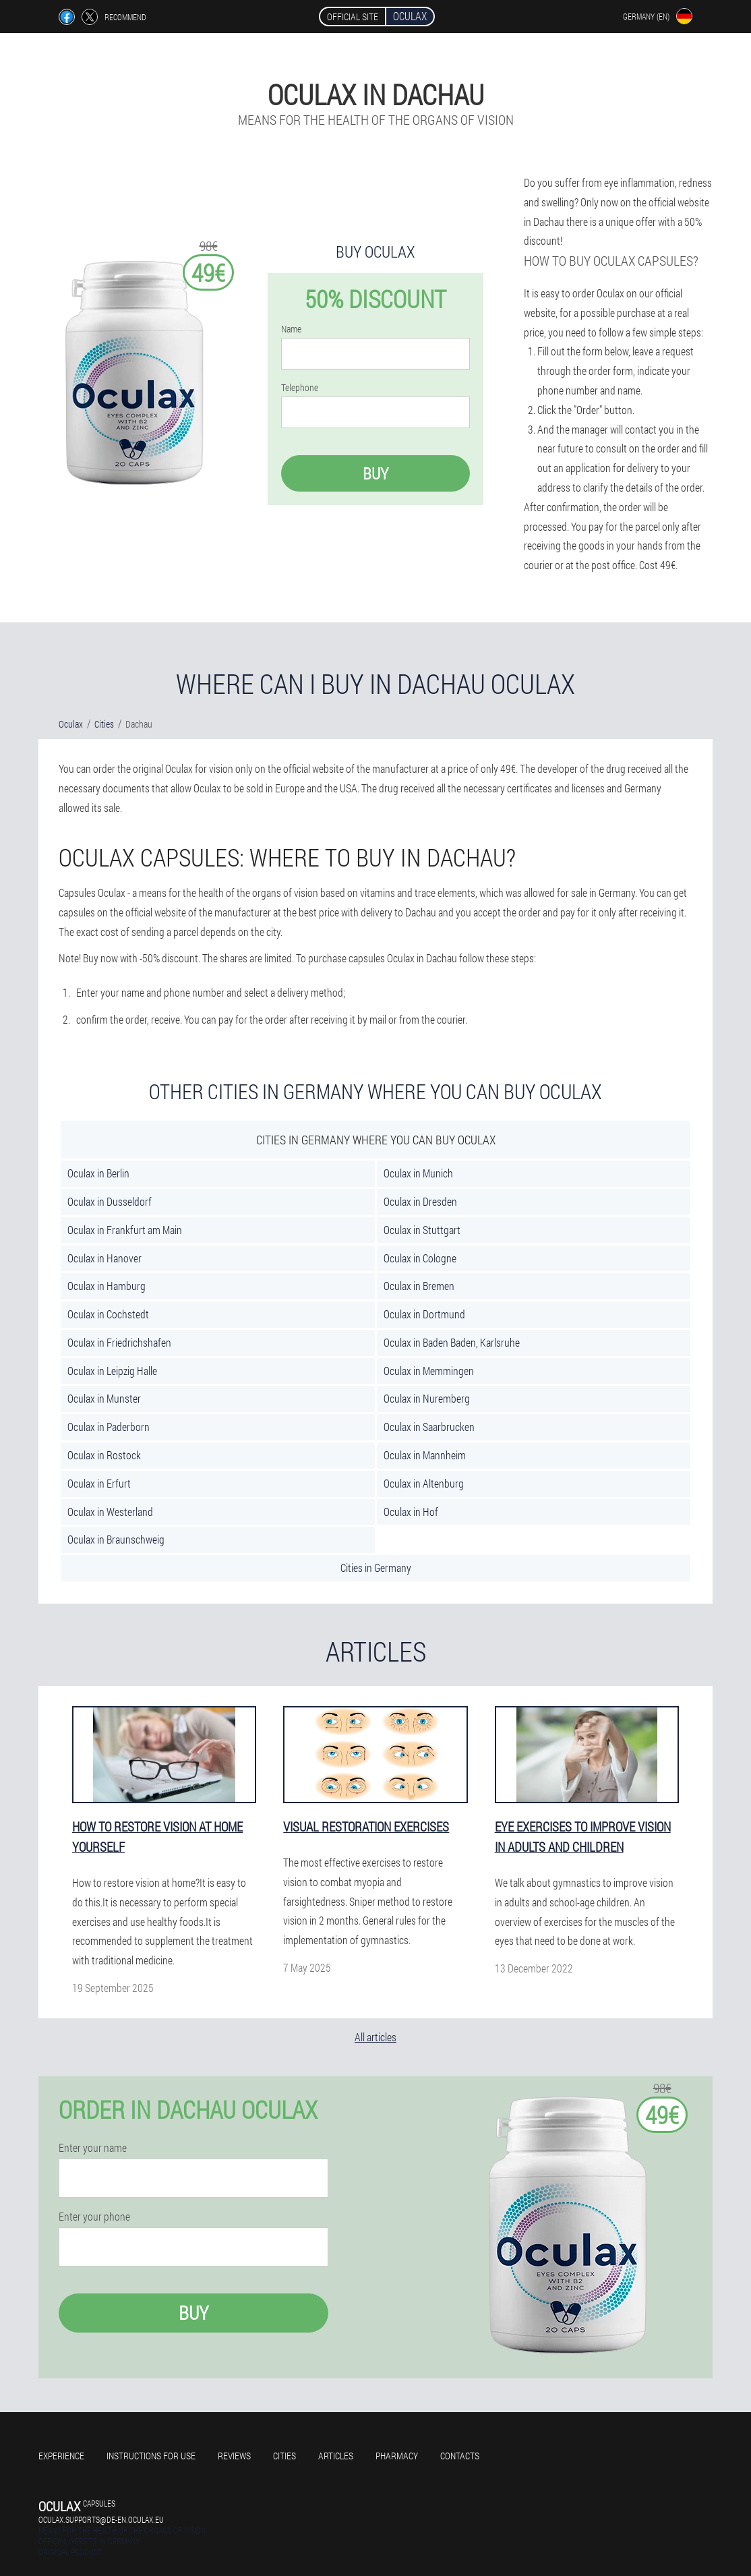 This screenshot has width=751, height=2576. Describe the element at coordinates (291, 329) in the screenshot. I see `Name` at that location.